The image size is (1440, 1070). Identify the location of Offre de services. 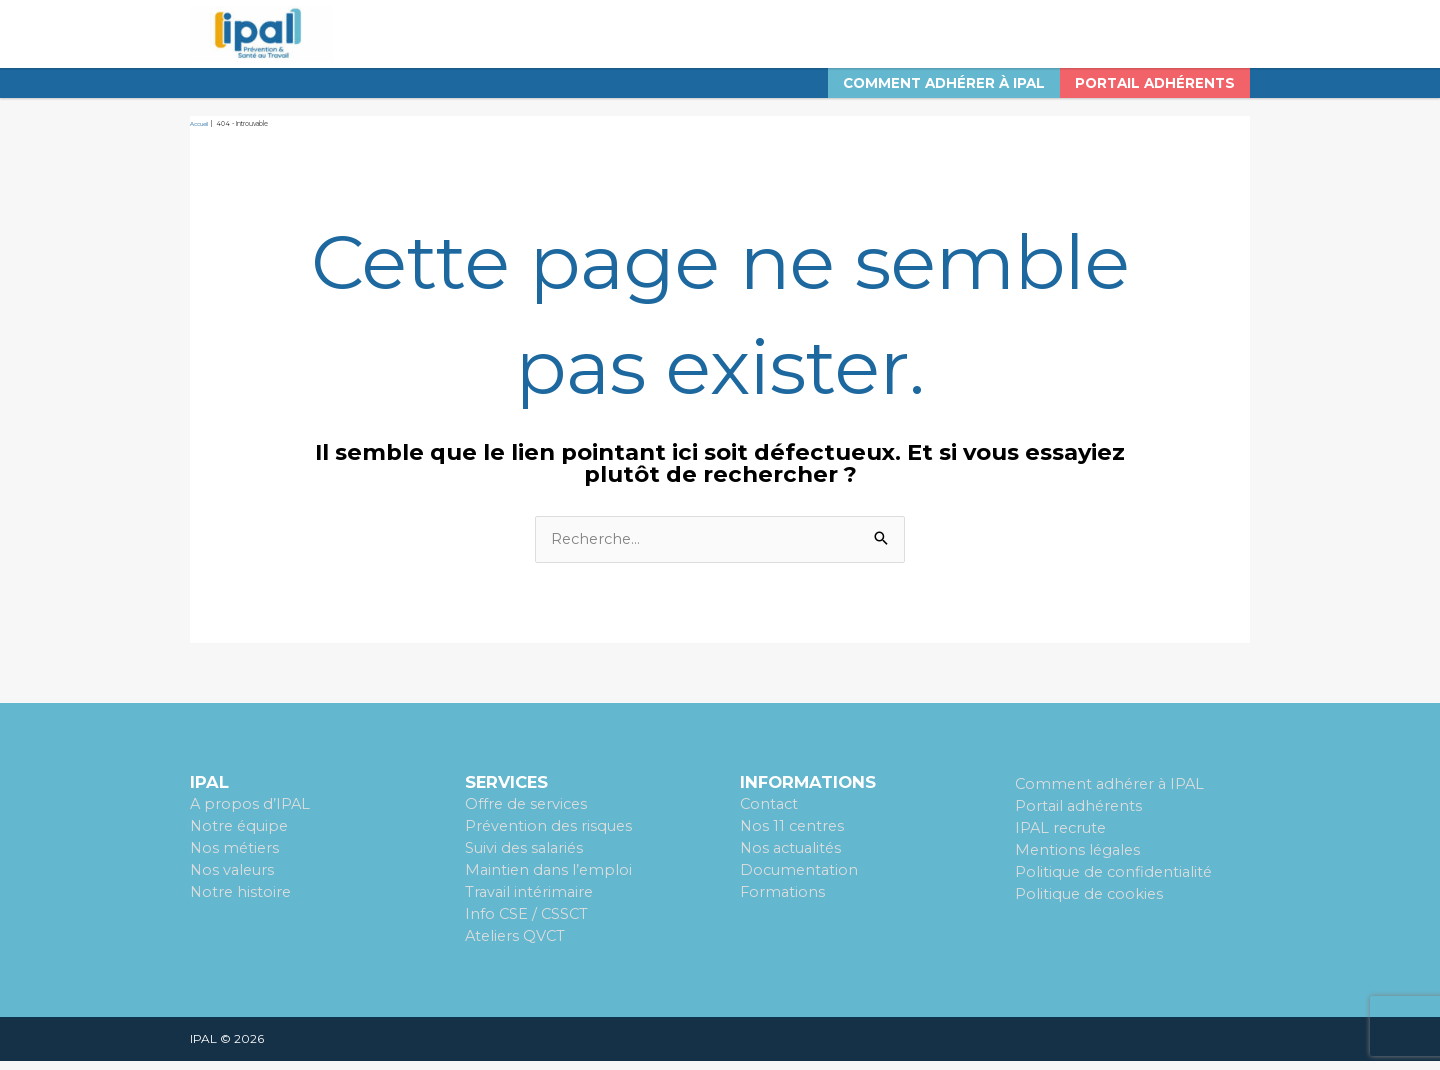
(528, 815).